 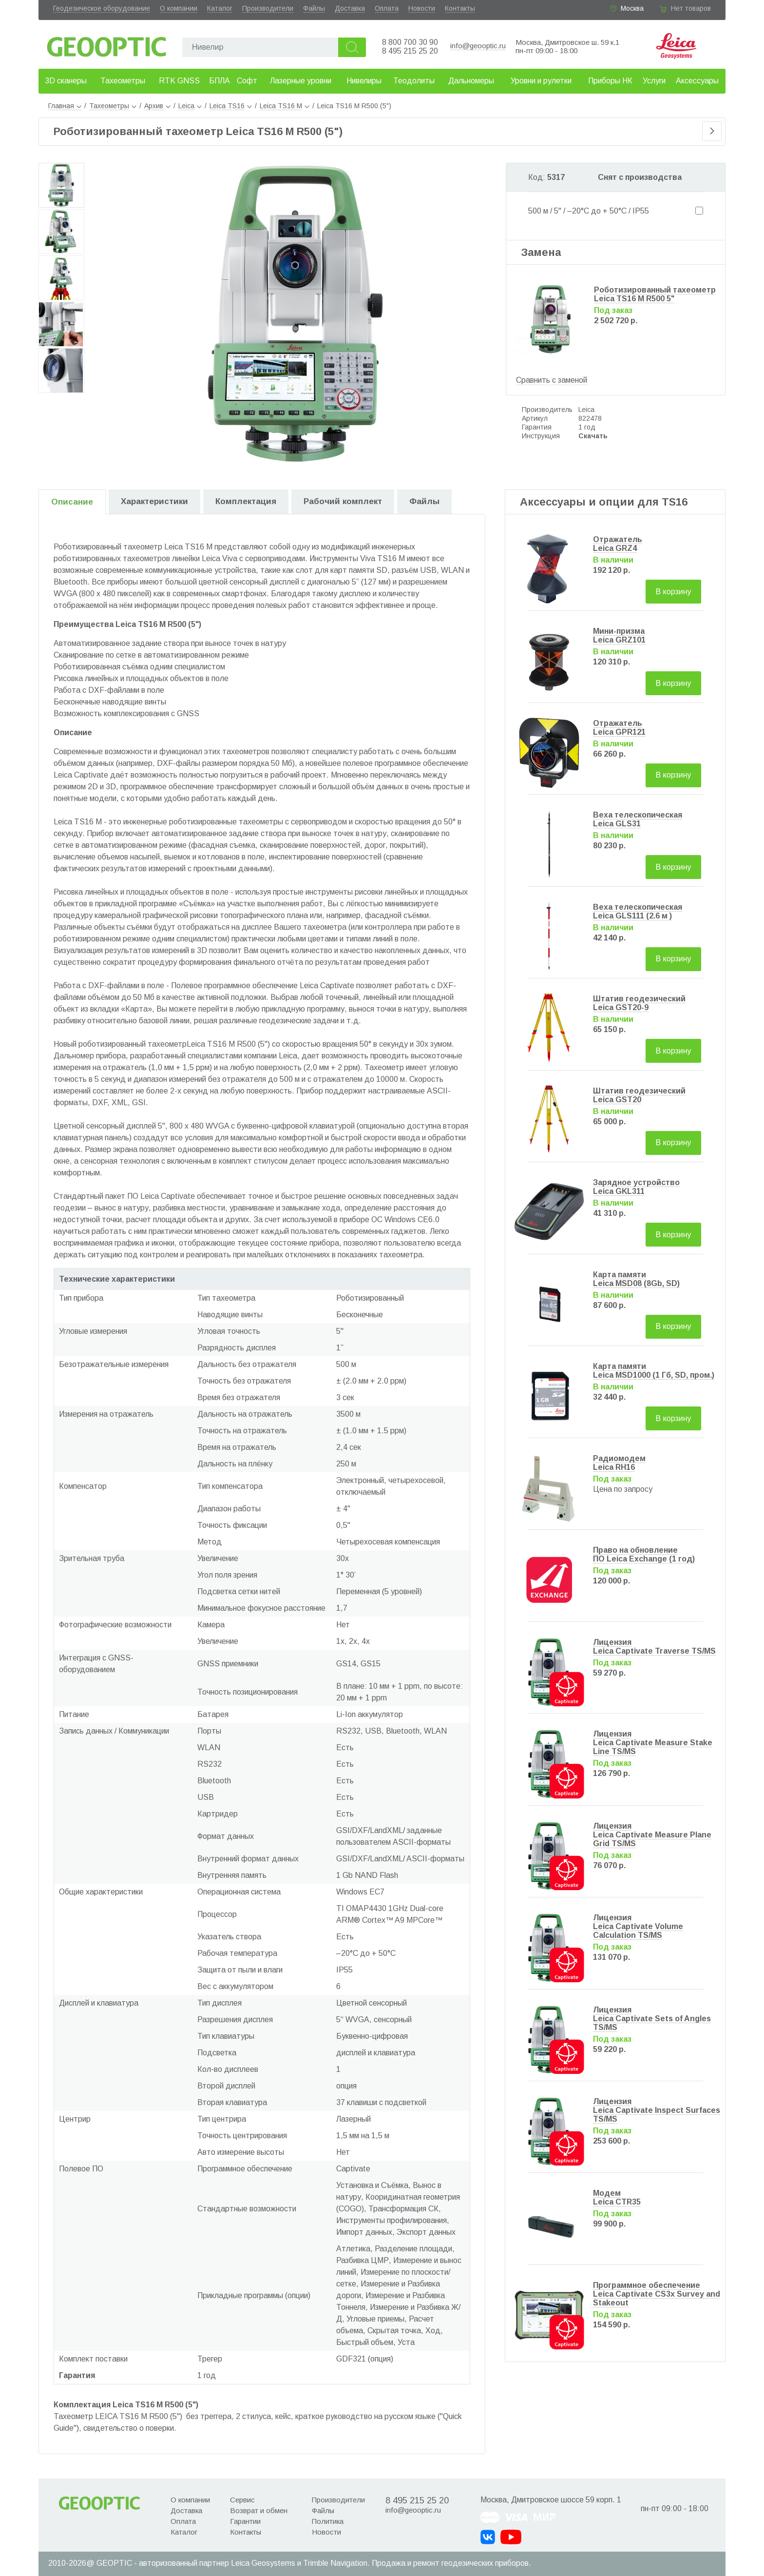 What do you see at coordinates (478, 45) in the screenshot?
I see `info@geooptic.ru` at bounding box center [478, 45].